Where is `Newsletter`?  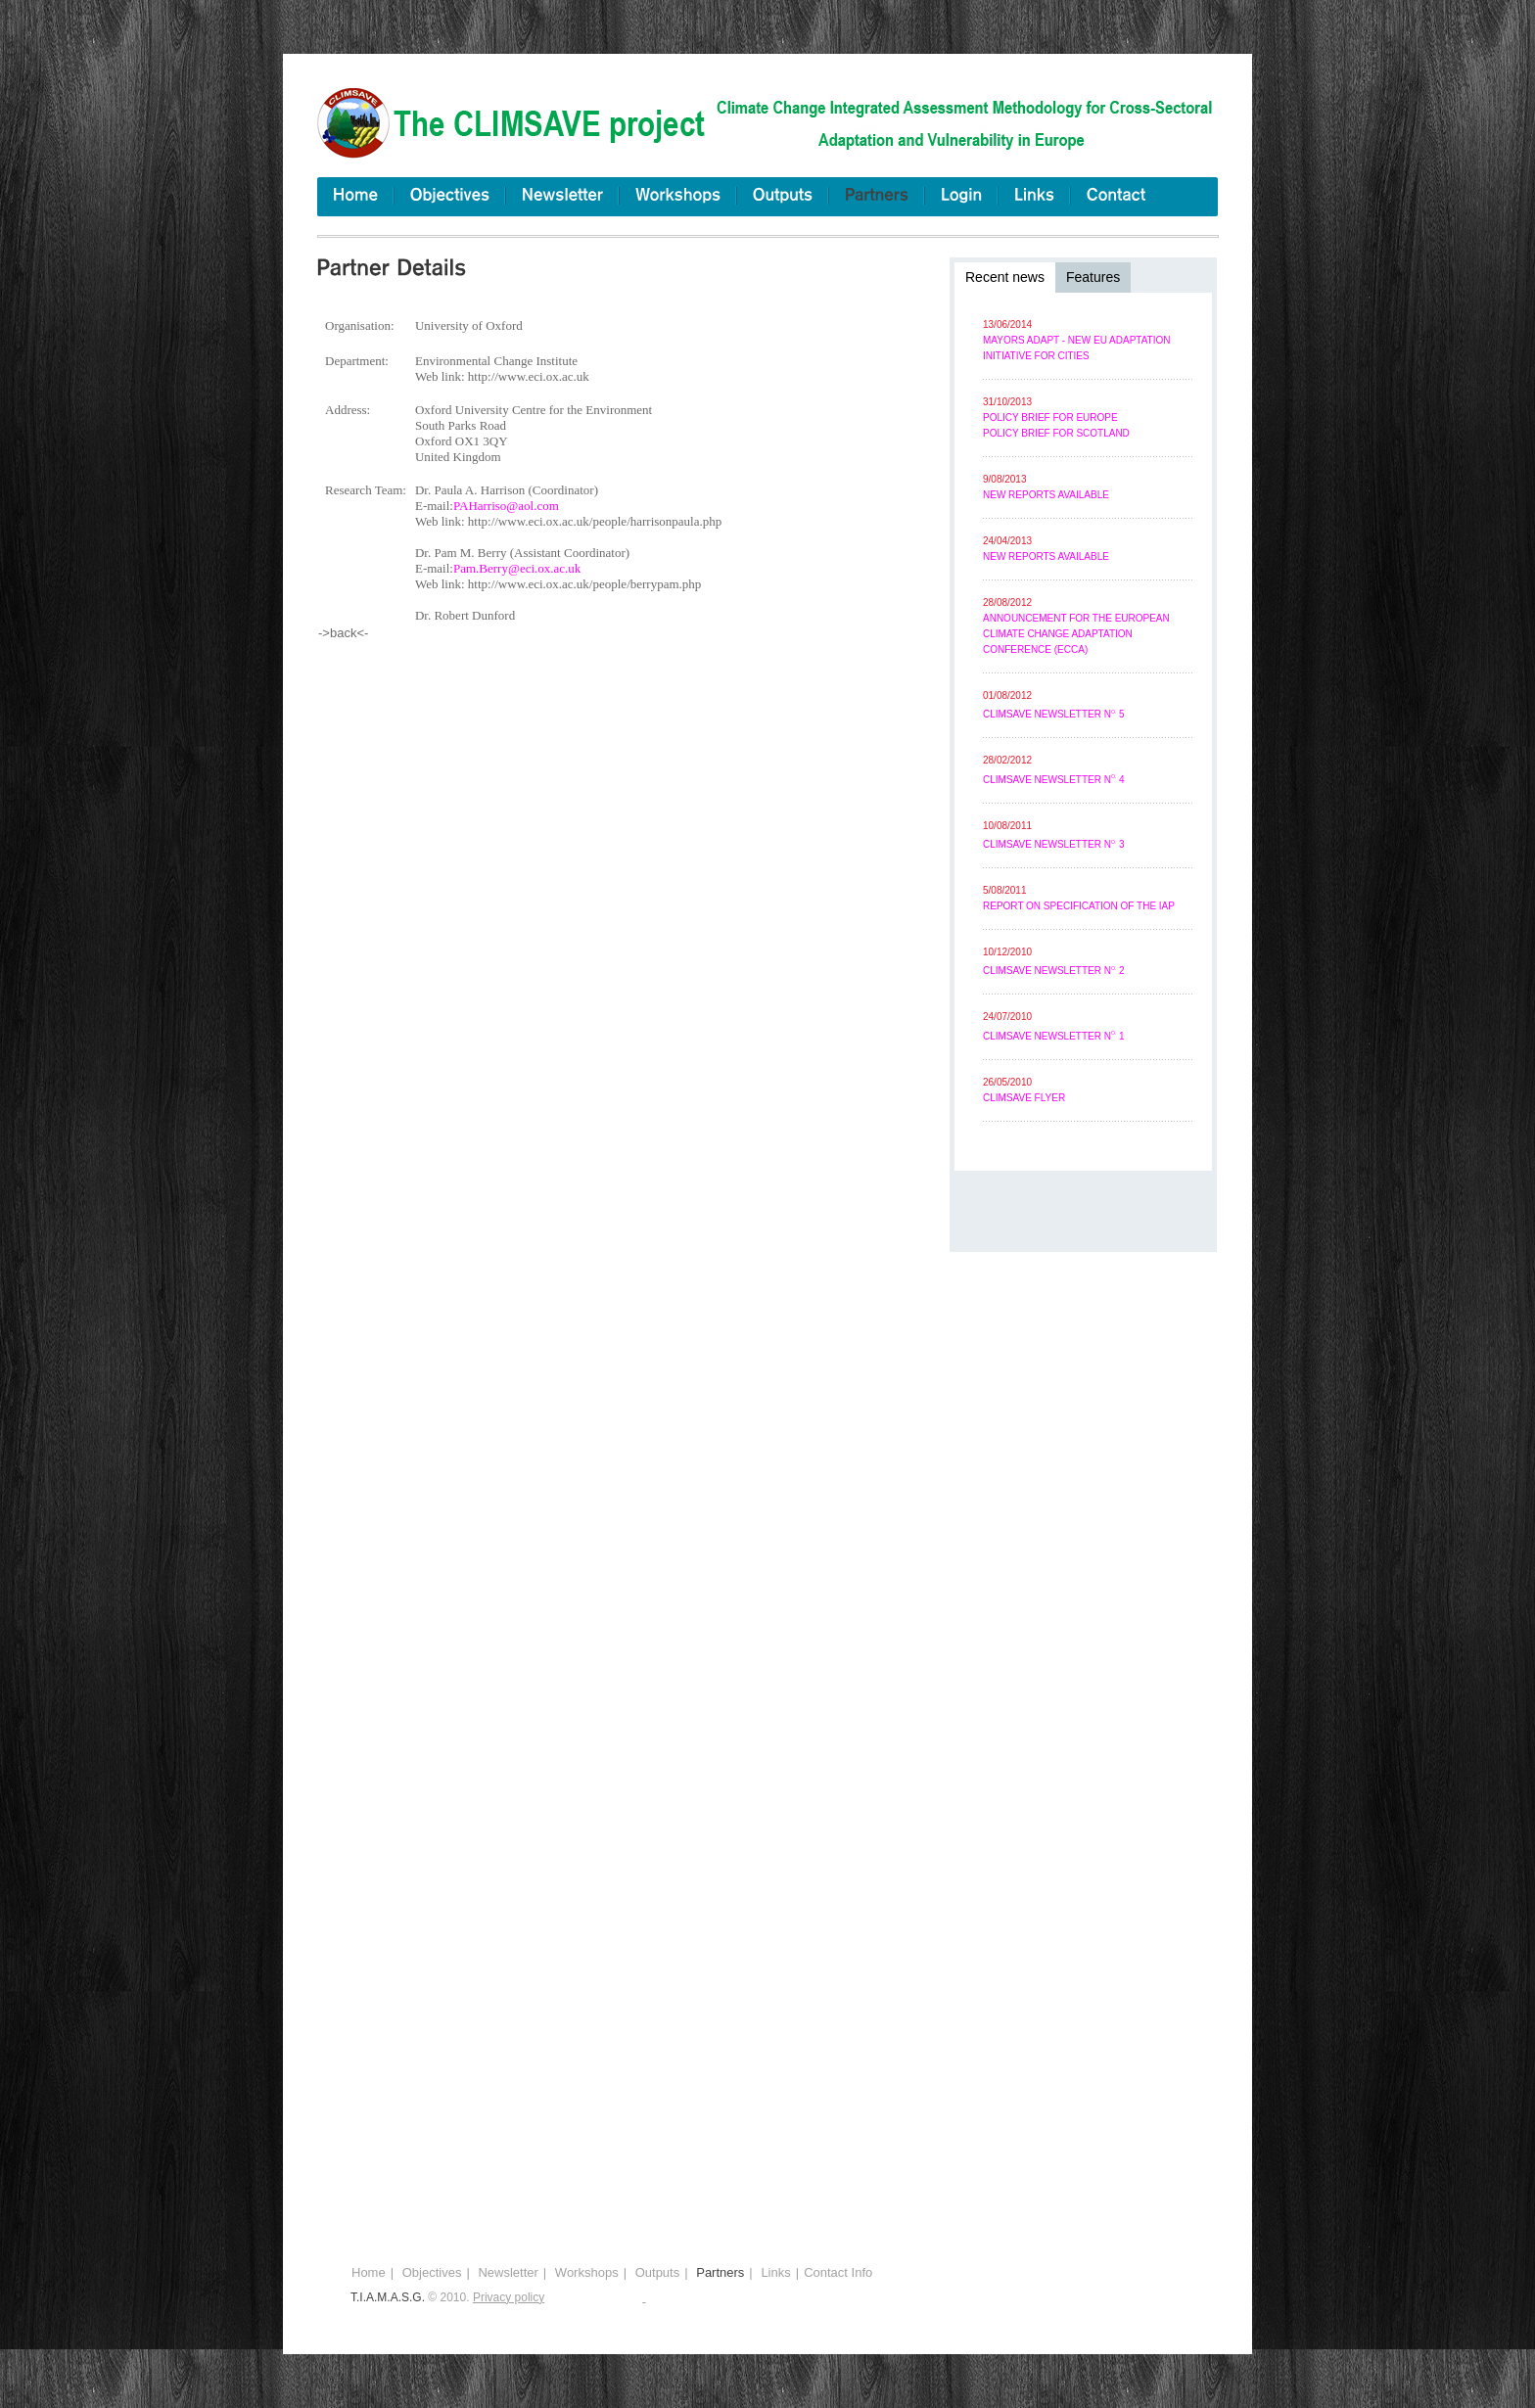 Newsletter is located at coordinates (507, 2272).